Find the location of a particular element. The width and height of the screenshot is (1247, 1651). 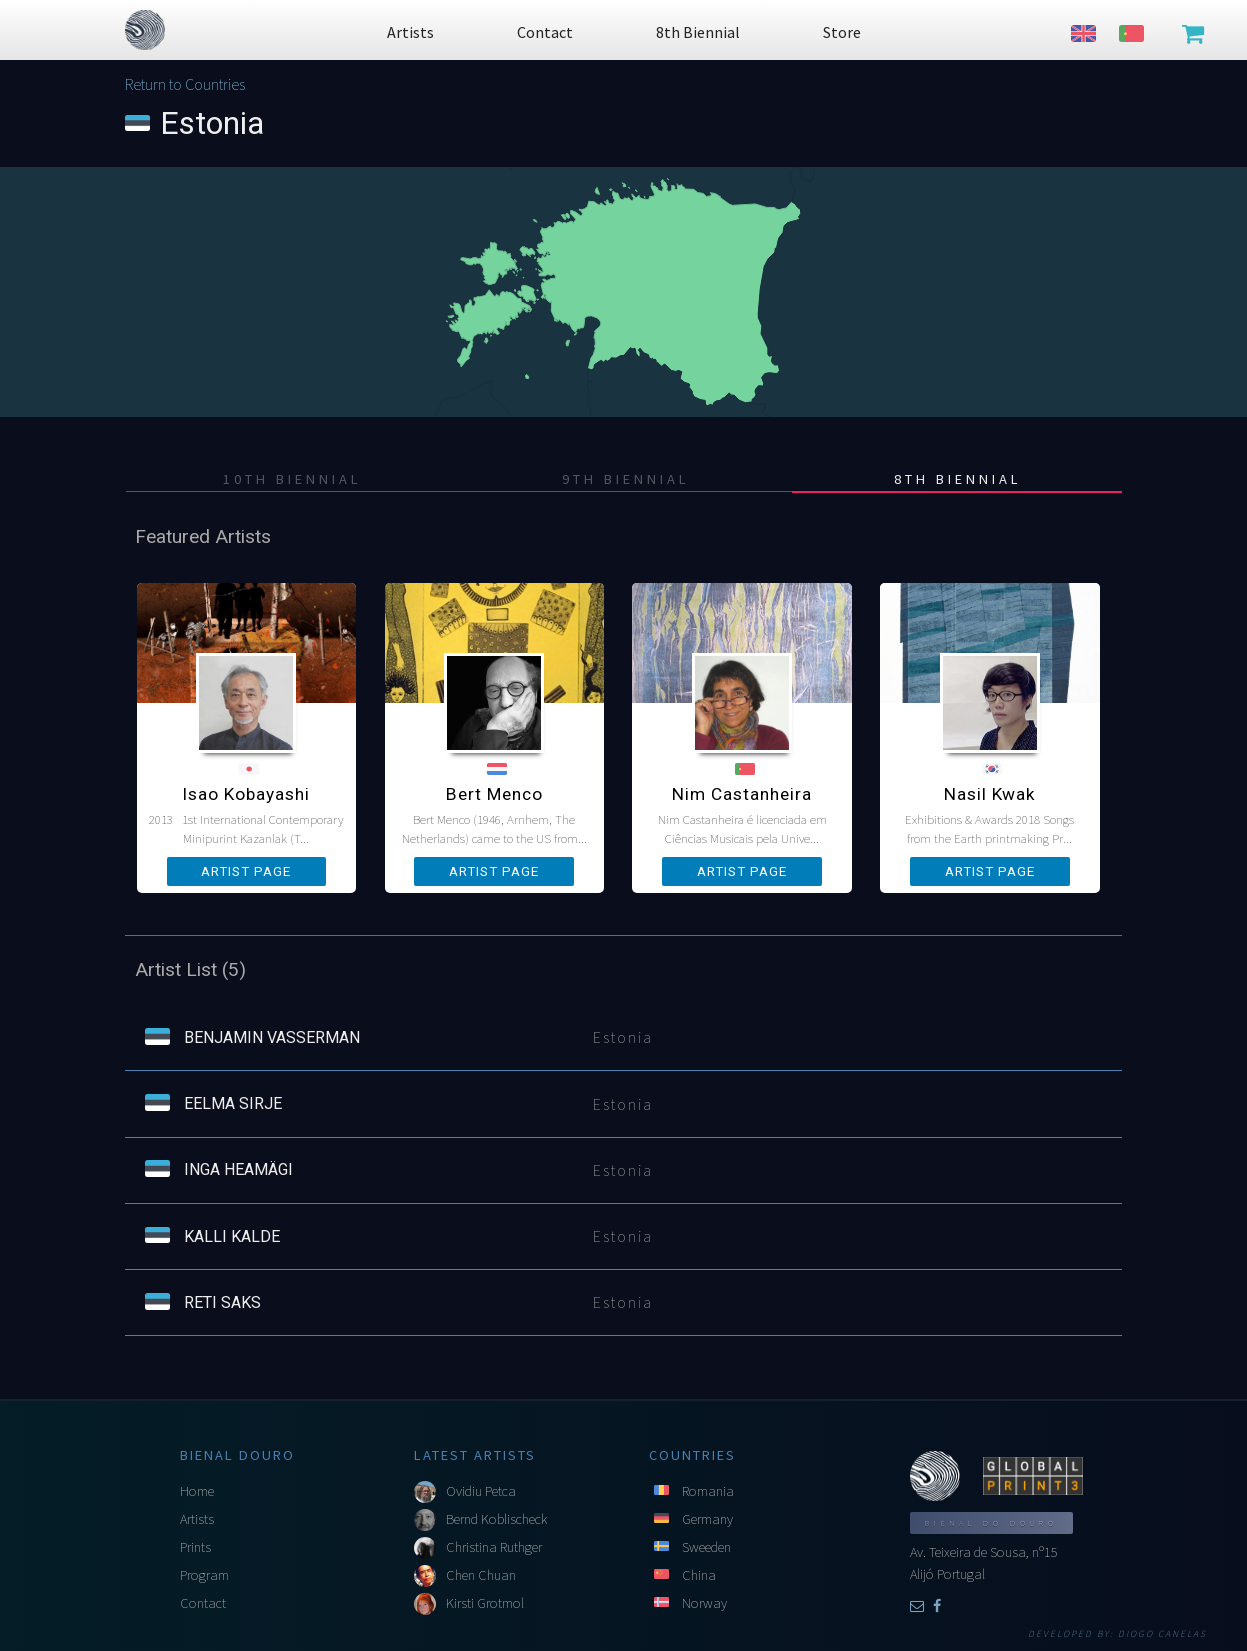

Christina Ruthger is located at coordinates (494, 1547).